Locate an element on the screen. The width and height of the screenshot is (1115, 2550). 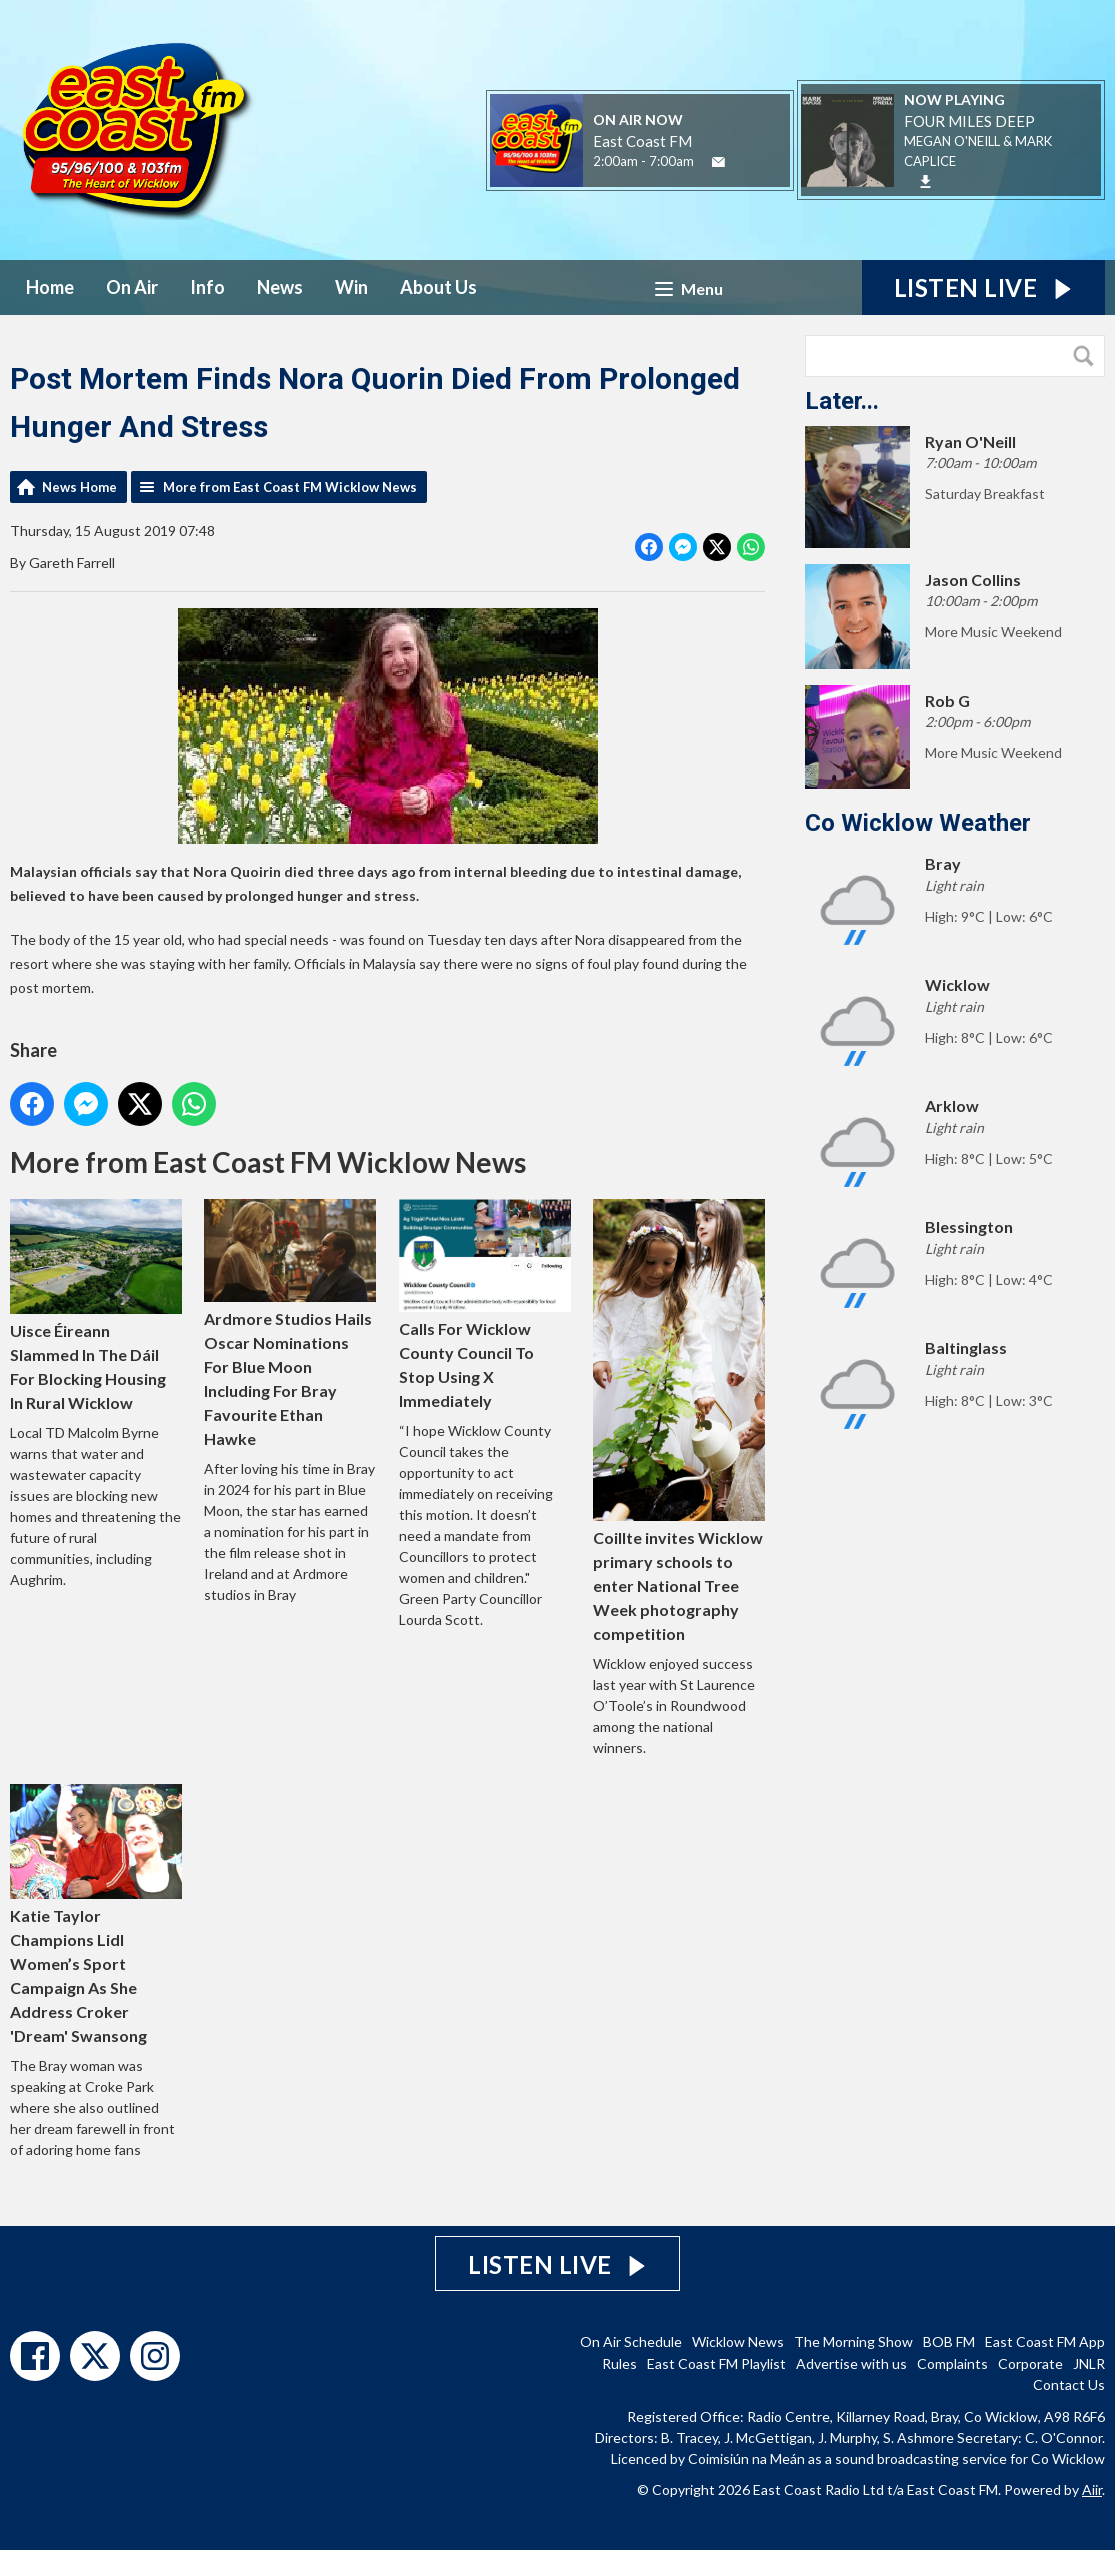
Uisce Éireann Slammed In The Dáil For Blocking Housing In Rural Wicklow is located at coordinates (96, 1305).